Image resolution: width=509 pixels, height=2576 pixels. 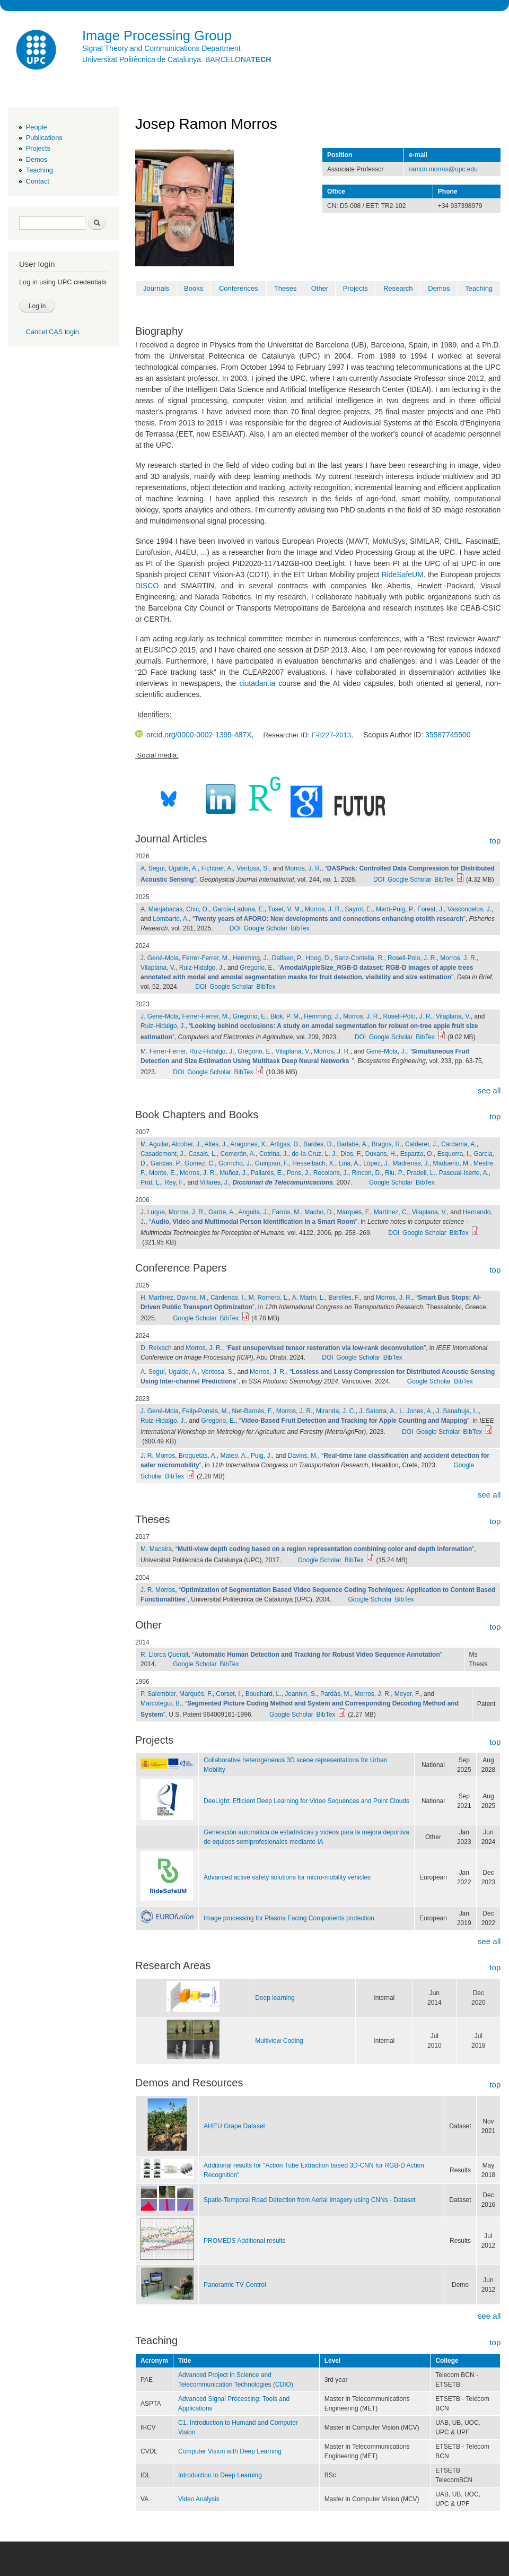 I want to click on A. Seguí, so click(x=153, y=868).